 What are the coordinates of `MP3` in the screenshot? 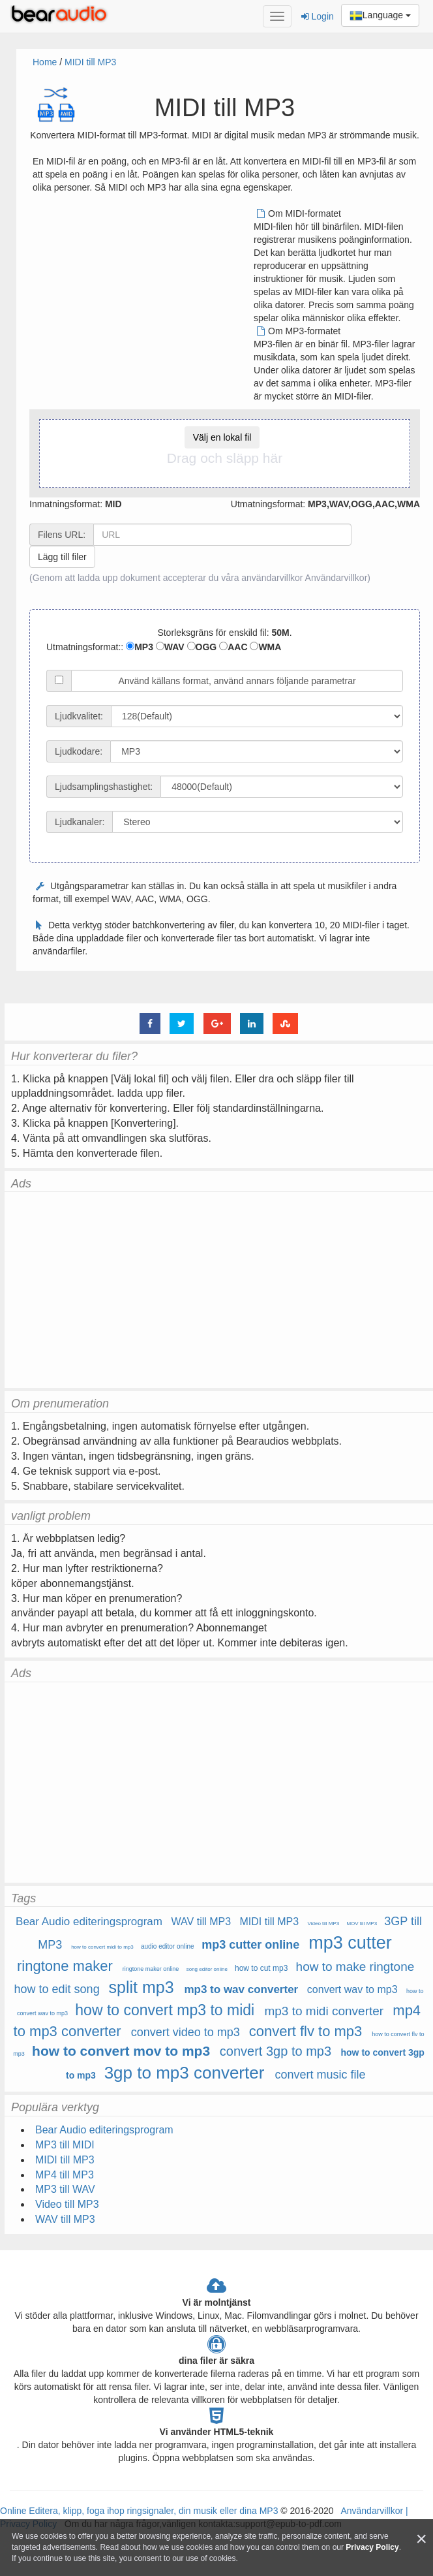 It's located at (139, 647).